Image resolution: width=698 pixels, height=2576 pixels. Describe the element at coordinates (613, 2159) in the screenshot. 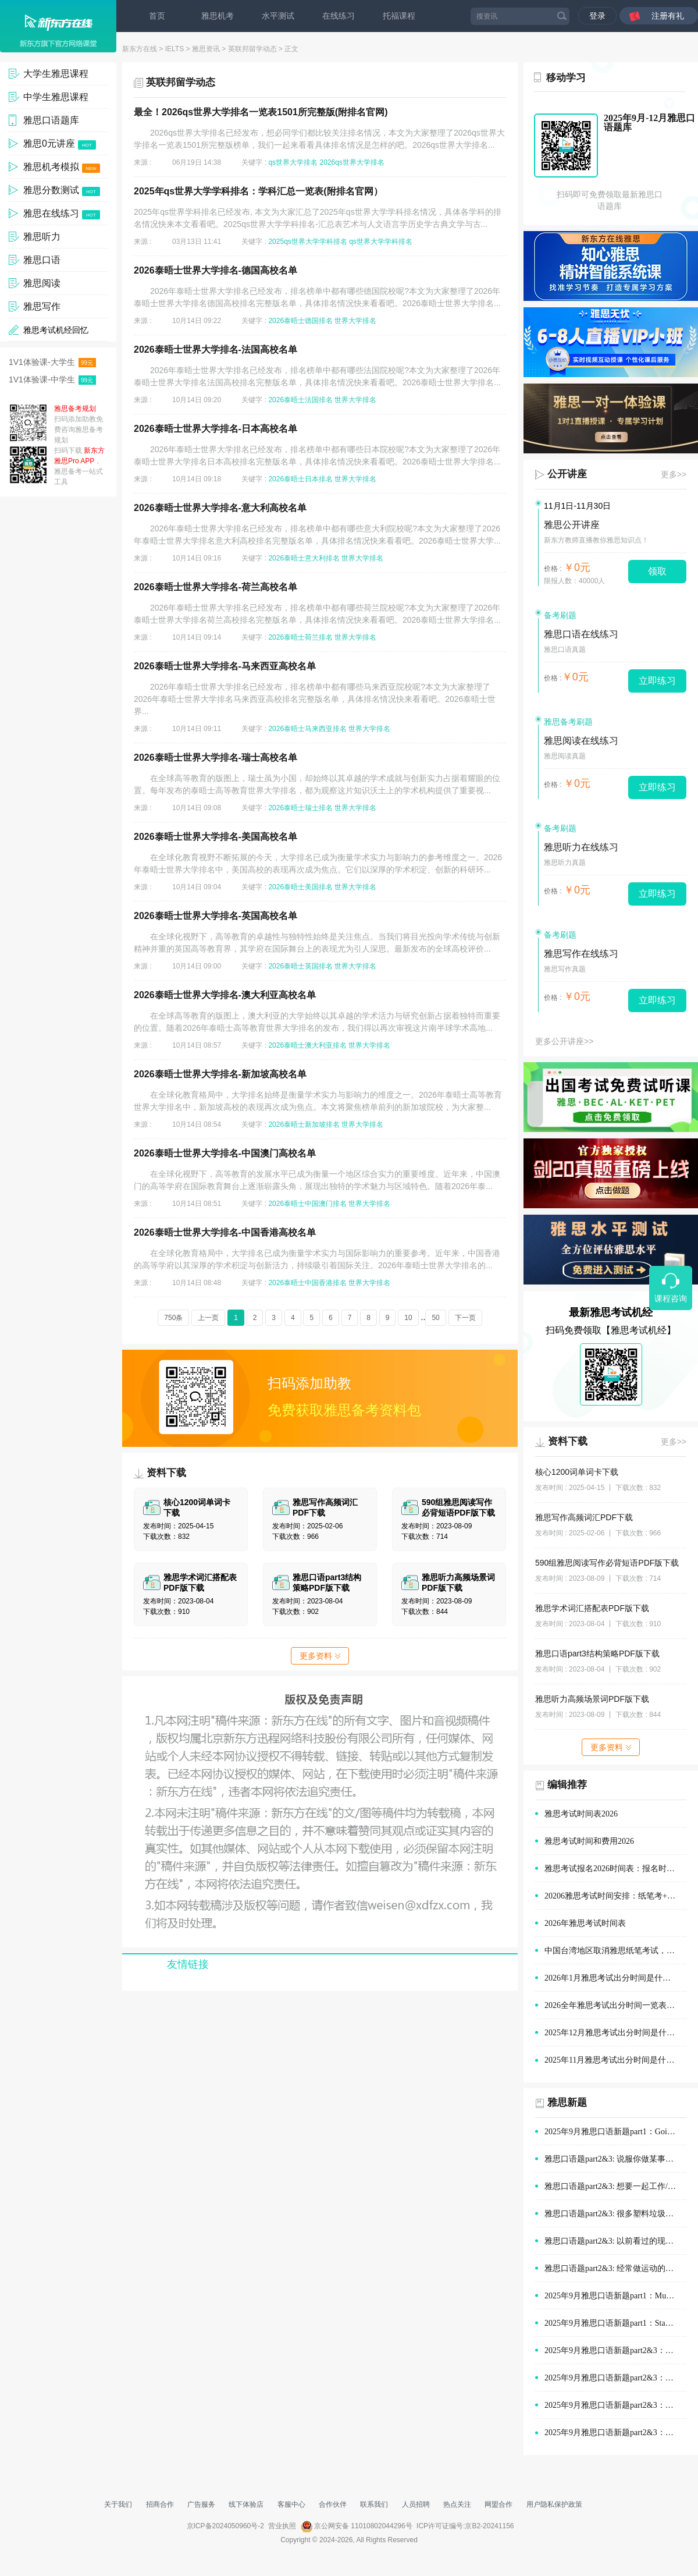

I see `雅思口语题part2&3: 说服你做某事的人` at that location.